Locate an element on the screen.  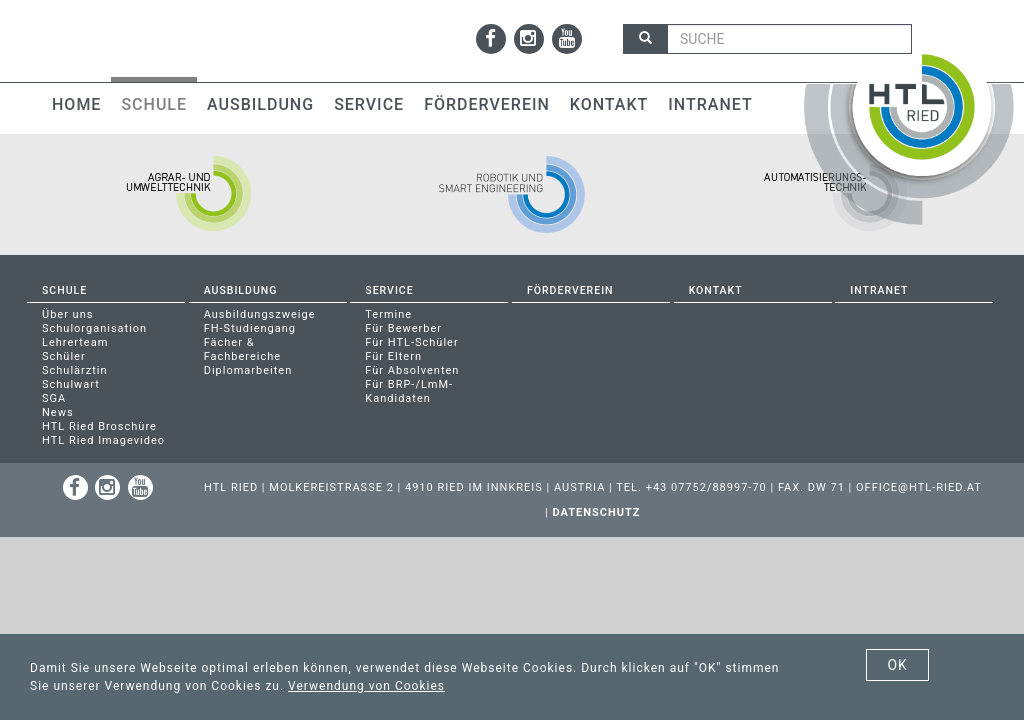
Für Absolventen is located at coordinates (412, 370).